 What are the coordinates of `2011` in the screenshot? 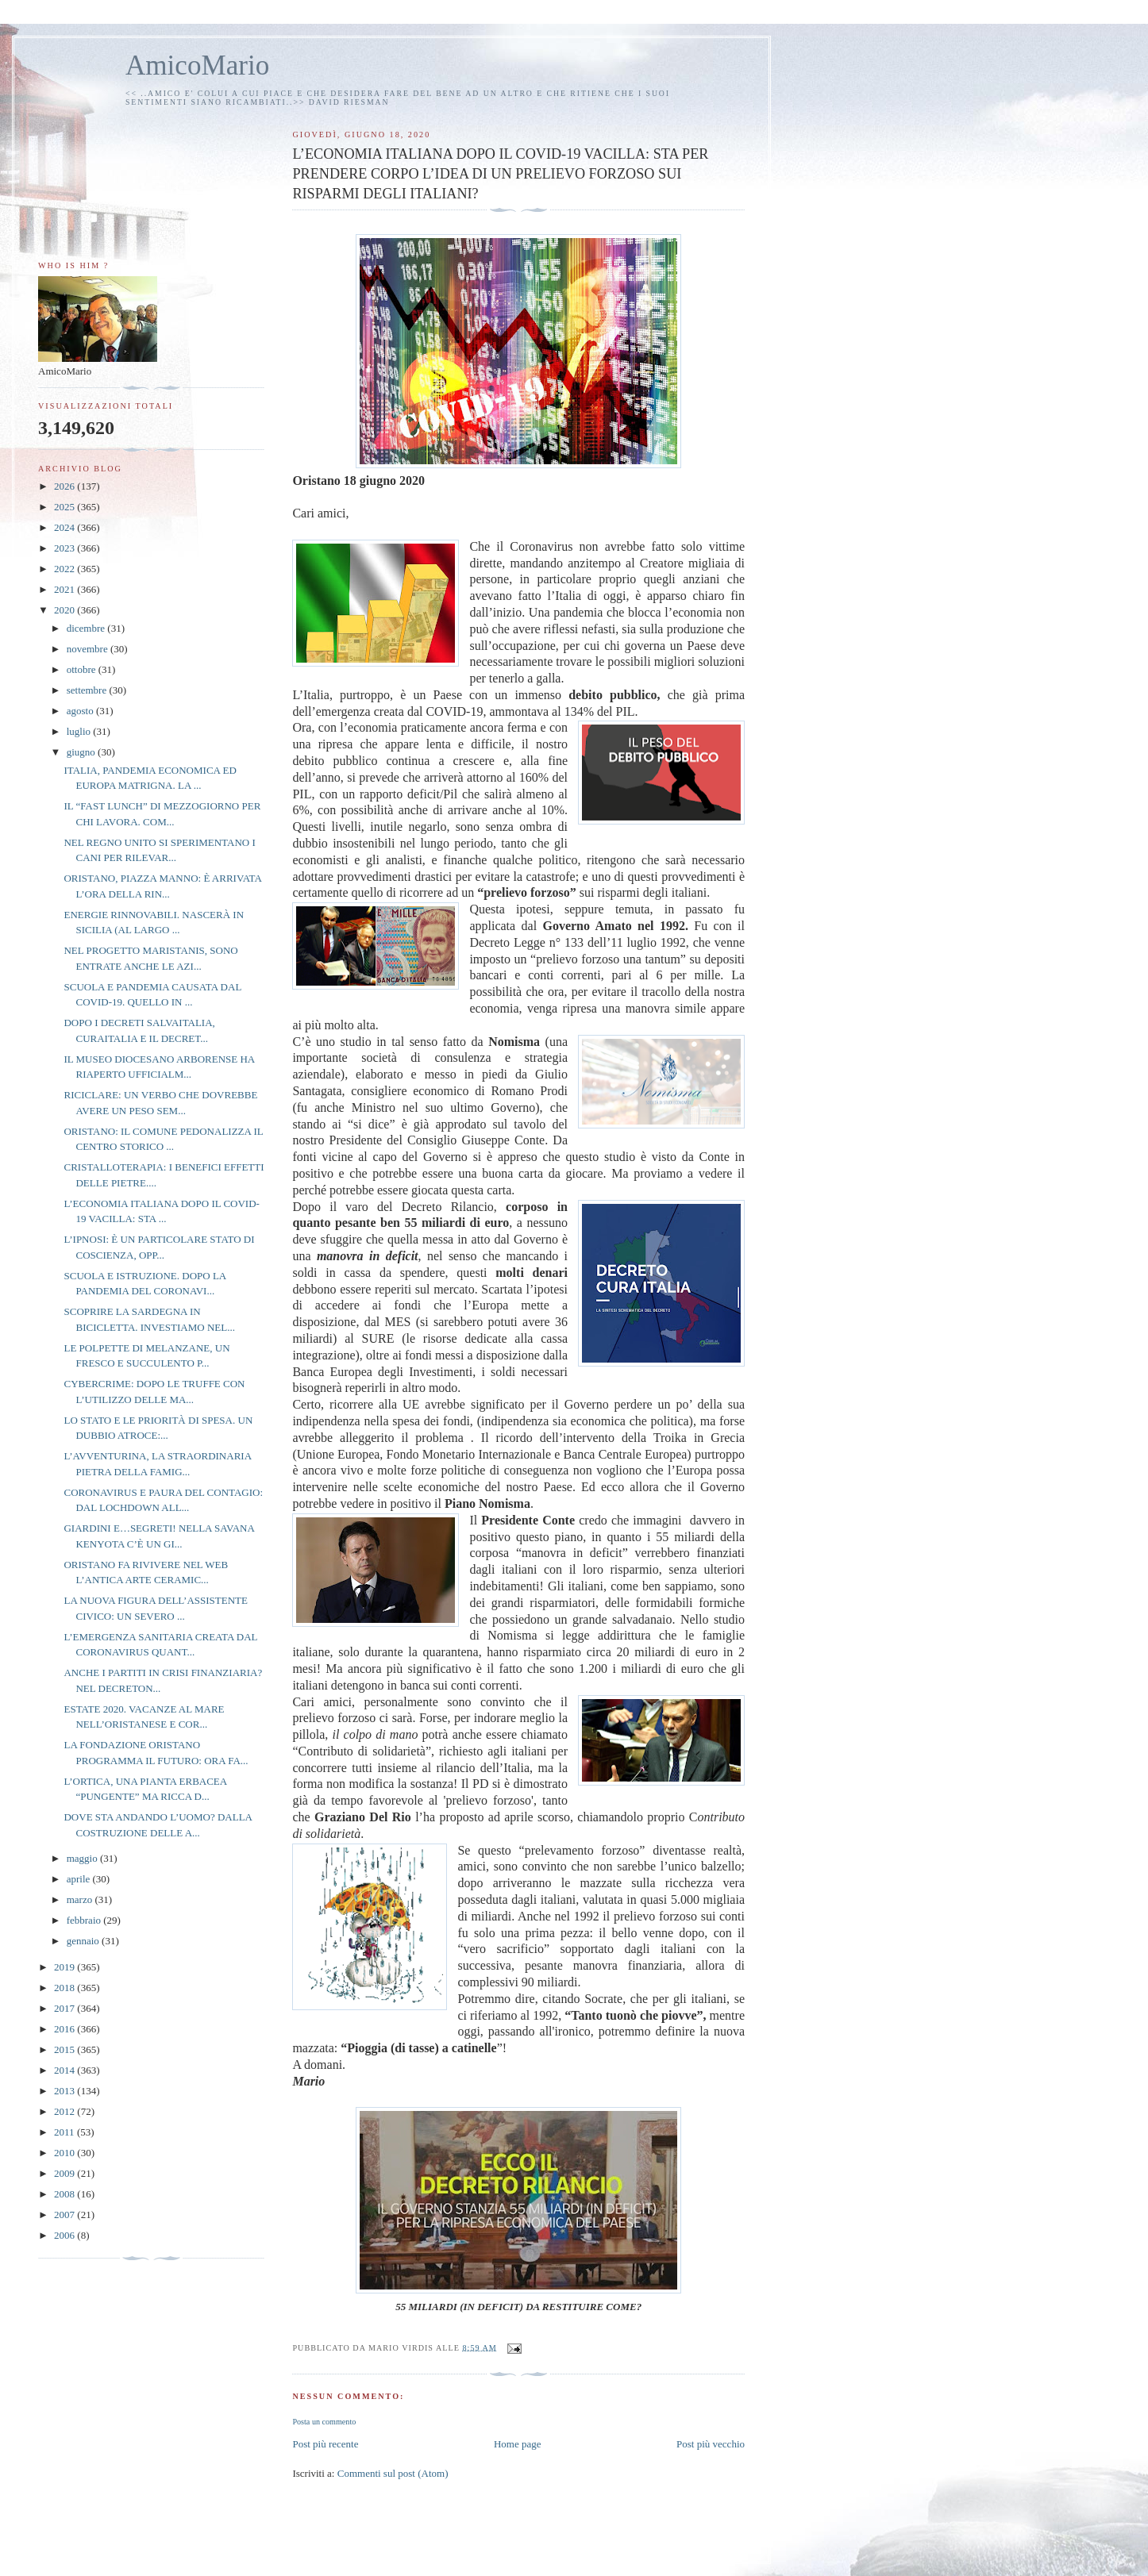 It's located at (65, 2132).